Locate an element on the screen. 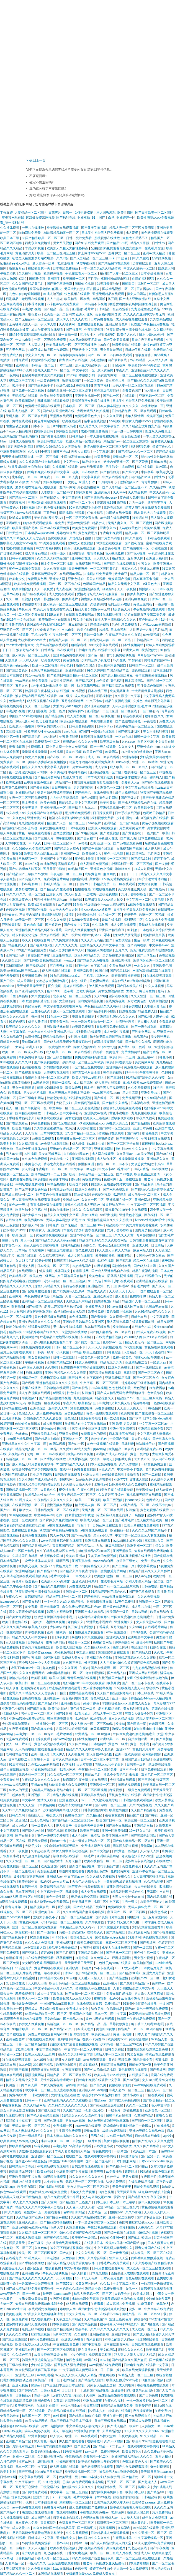 This screenshot has width=175, height=2576. 黄色一级电影 is located at coordinates (123, 2034).